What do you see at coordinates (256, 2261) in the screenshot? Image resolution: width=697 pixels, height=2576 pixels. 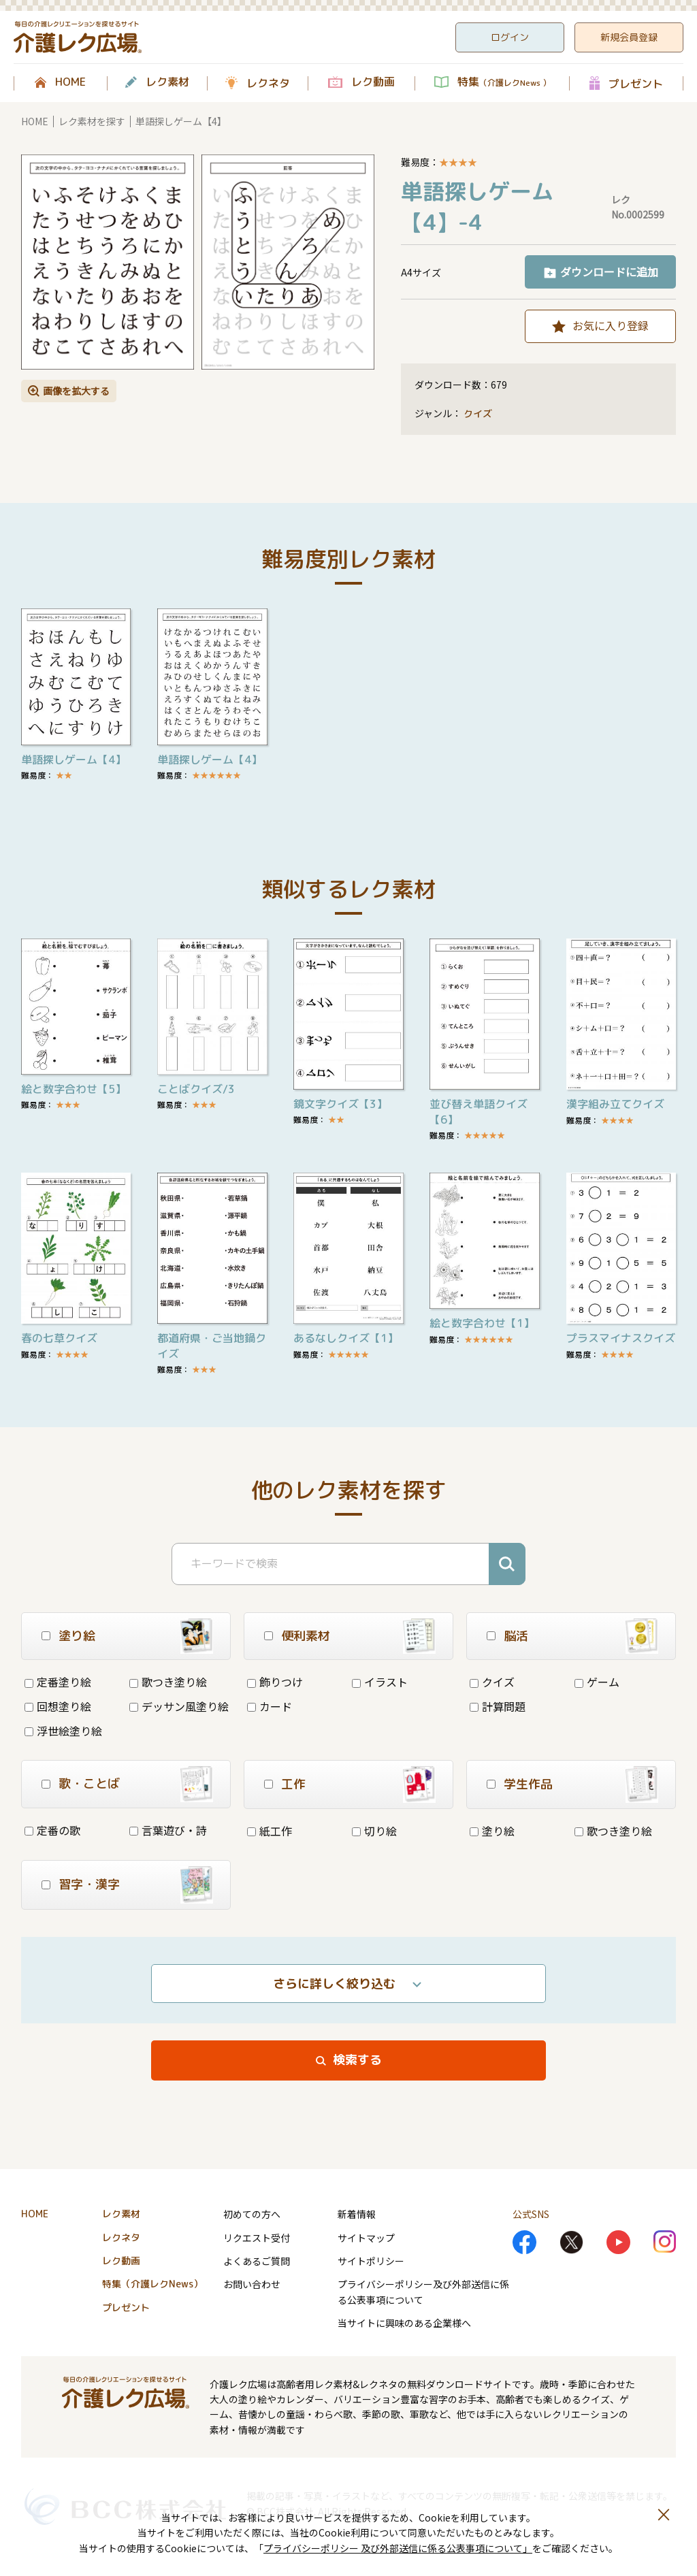 I see `よくあるご質問` at bounding box center [256, 2261].